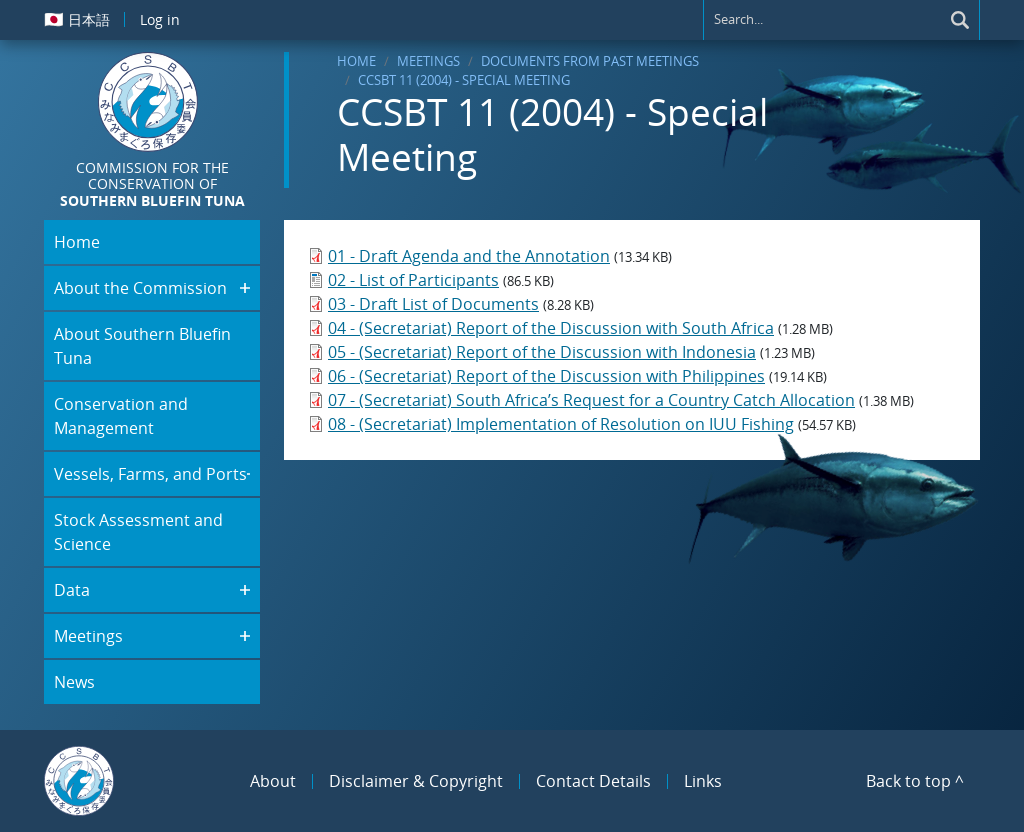  Describe the element at coordinates (469, 256) in the screenshot. I see `01 - Draft Agenda and the Annotation` at that location.